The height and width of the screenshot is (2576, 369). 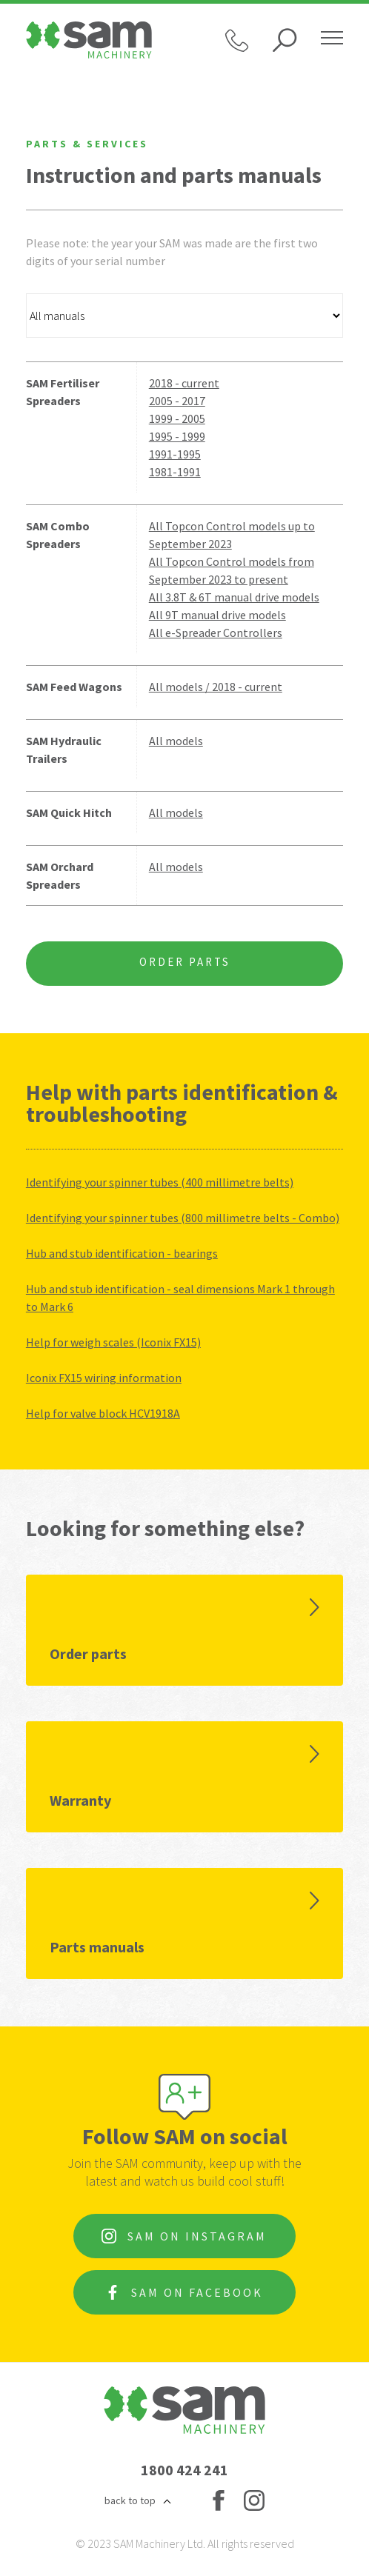 I want to click on 1981-1991, so click(x=175, y=471).